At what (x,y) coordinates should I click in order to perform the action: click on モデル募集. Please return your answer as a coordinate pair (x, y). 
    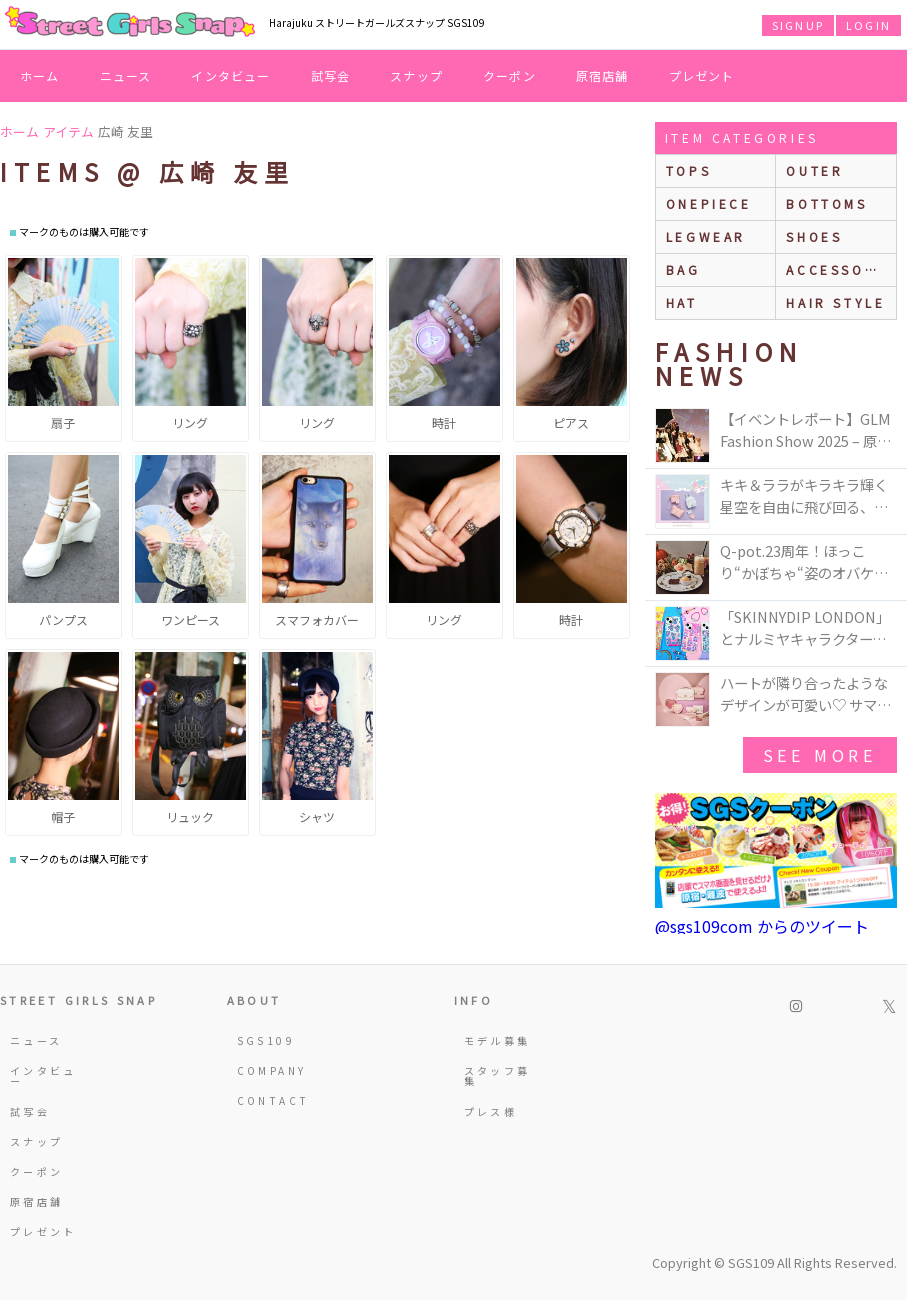
    Looking at the image, I should click on (497, 1040).